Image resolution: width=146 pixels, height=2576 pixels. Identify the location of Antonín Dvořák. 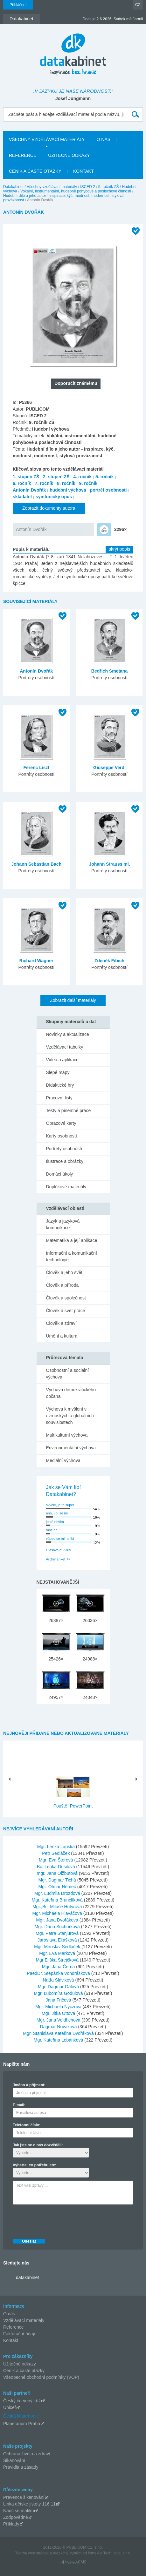
(29, 490).